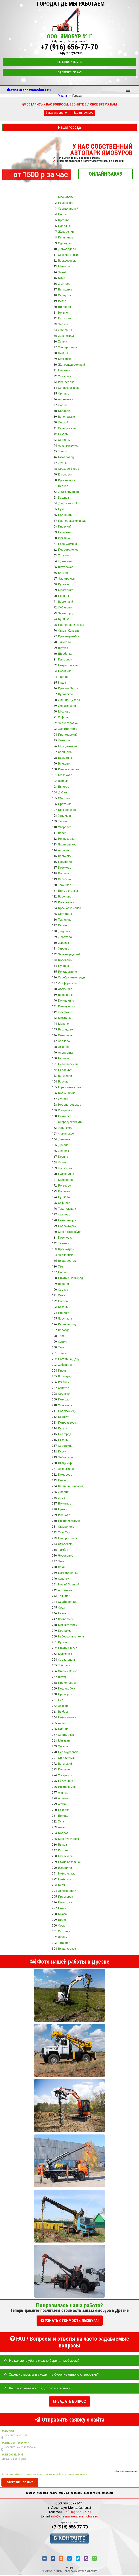 This screenshot has width=139, height=2576. I want to click on Одинцово, so click(65, 243).